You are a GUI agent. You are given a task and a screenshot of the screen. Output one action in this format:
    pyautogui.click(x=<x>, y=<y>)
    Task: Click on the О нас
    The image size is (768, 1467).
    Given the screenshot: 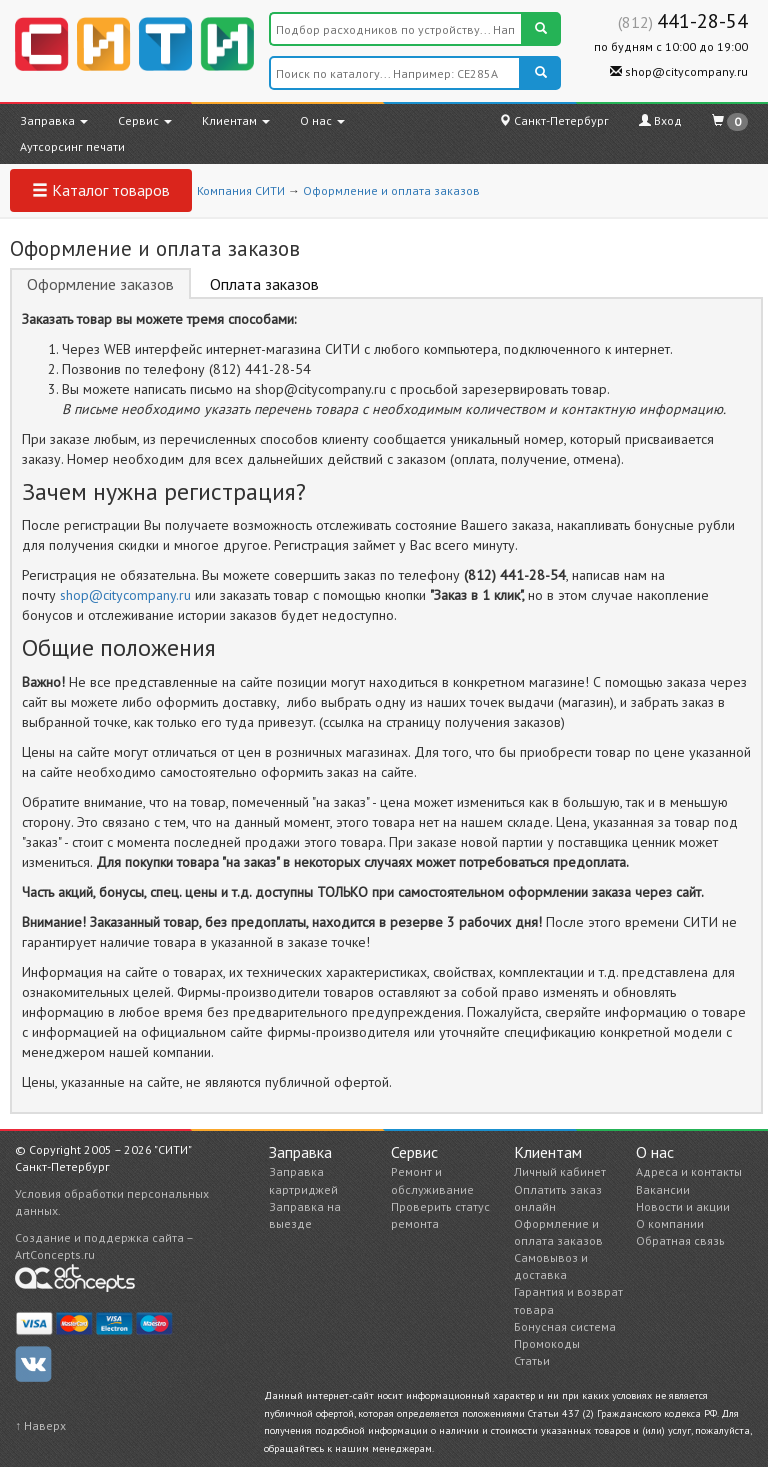 What is the action you would take?
    pyautogui.click(x=322, y=120)
    